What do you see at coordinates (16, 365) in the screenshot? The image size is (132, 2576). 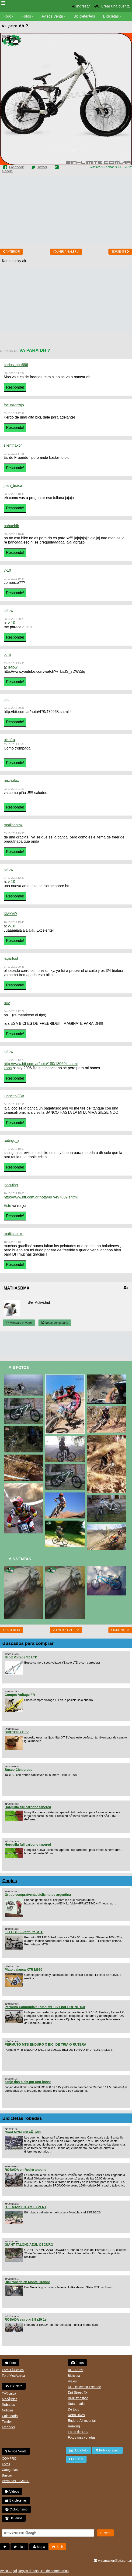 I see `carlos_cba666` at bounding box center [16, 365].